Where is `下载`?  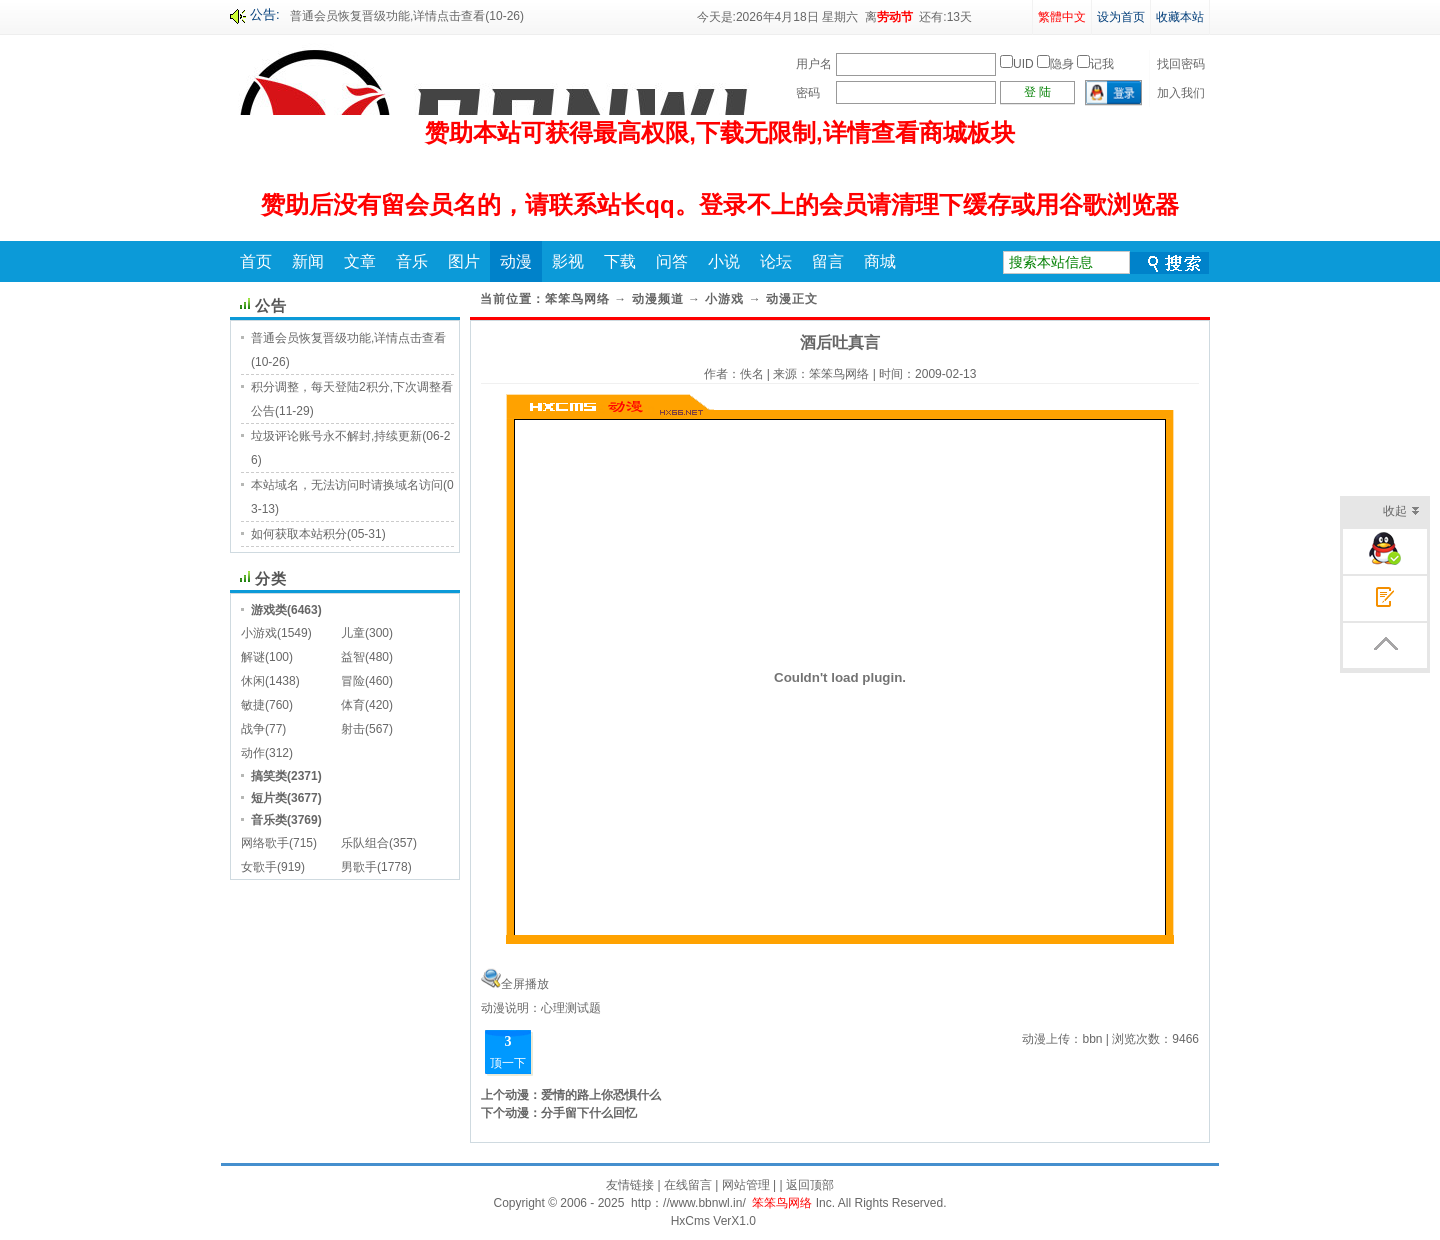 下载 is located at coordinates (620, 261).